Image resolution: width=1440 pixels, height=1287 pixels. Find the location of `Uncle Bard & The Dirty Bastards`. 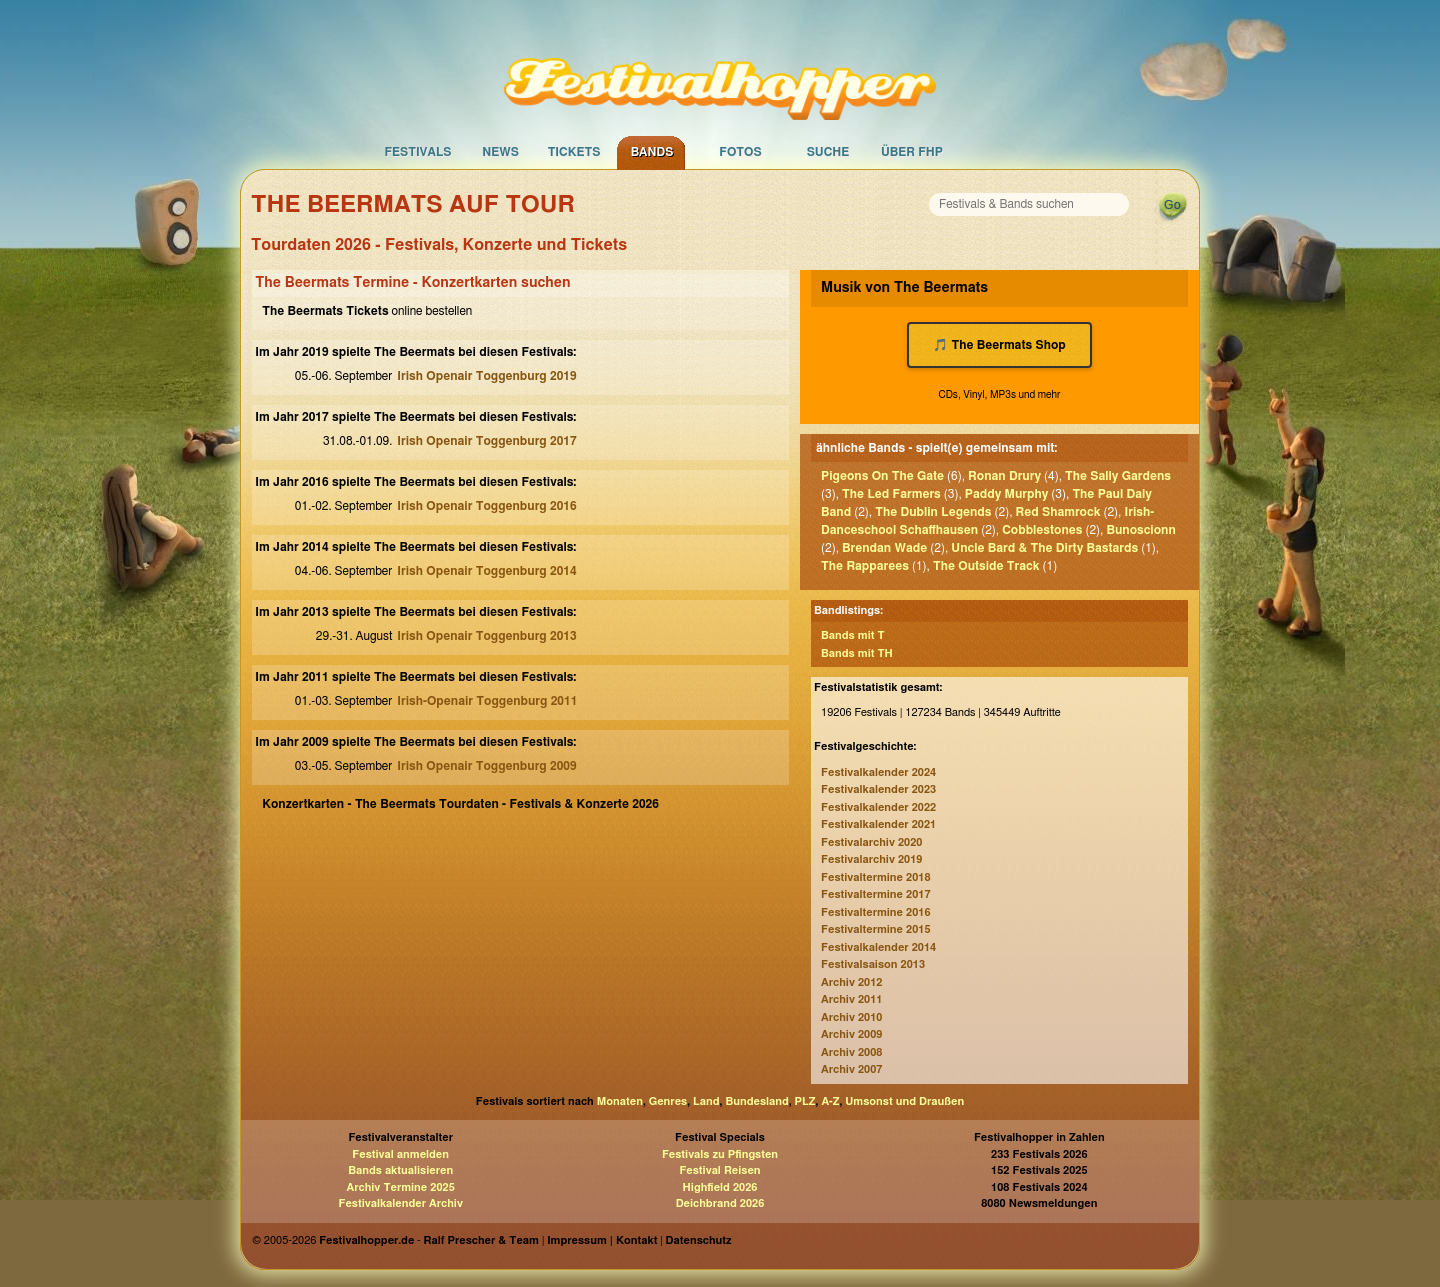

Uncle Bard & The Dirty Bastards is located at coordinates (1044, 548).